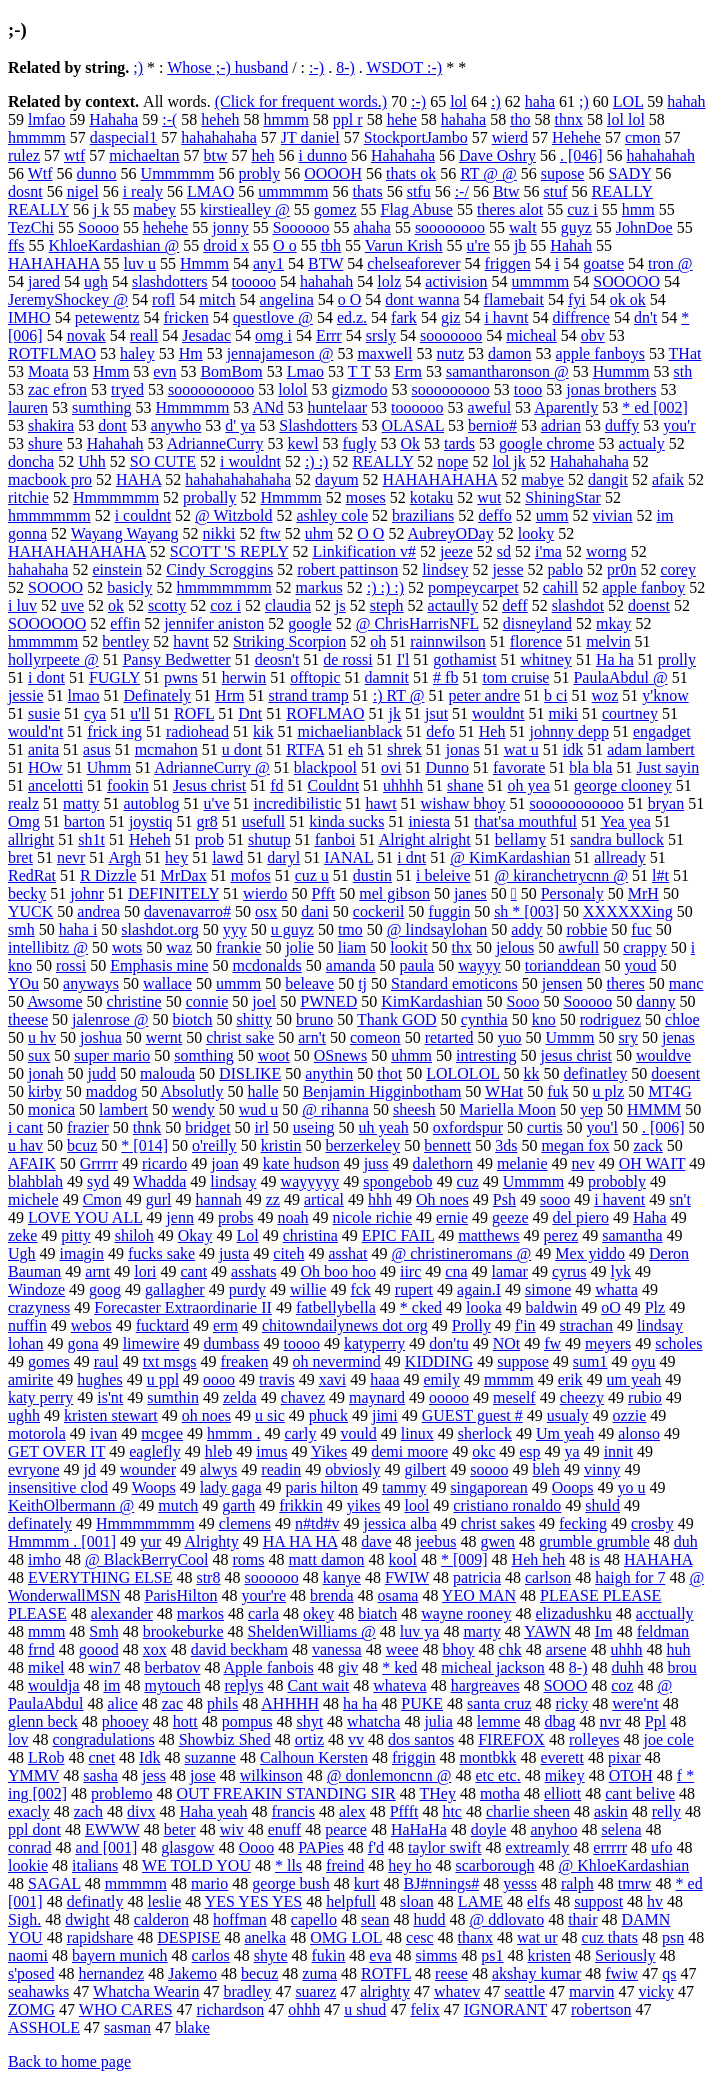  What do you see at coordinates (266, 965) in the screenshot?
I see `mcdonalds` at bounding box center [266, 965].